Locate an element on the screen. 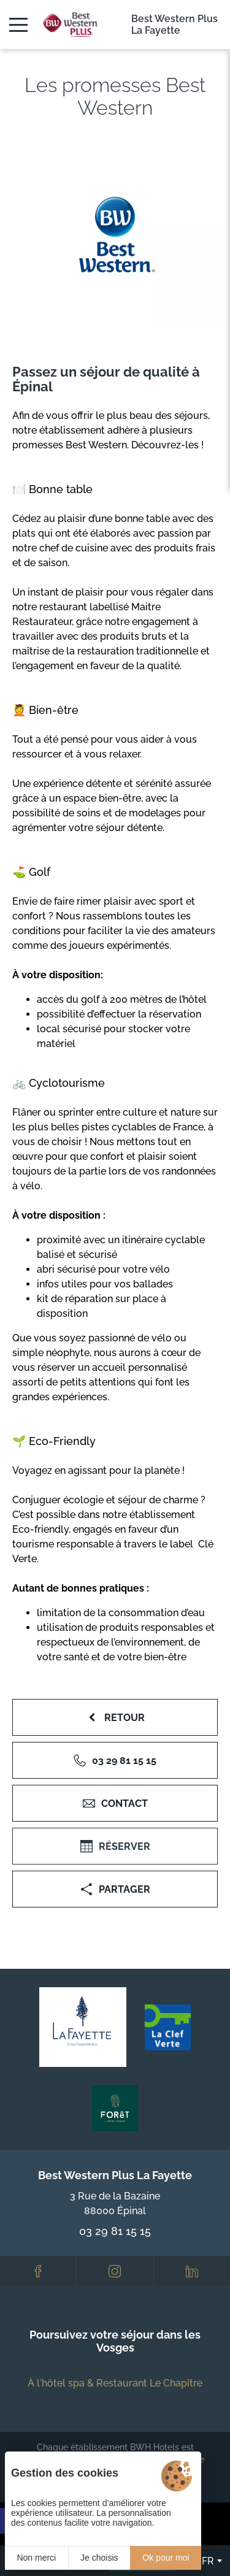  [Facebook] is located at coordinates (38, 2271).